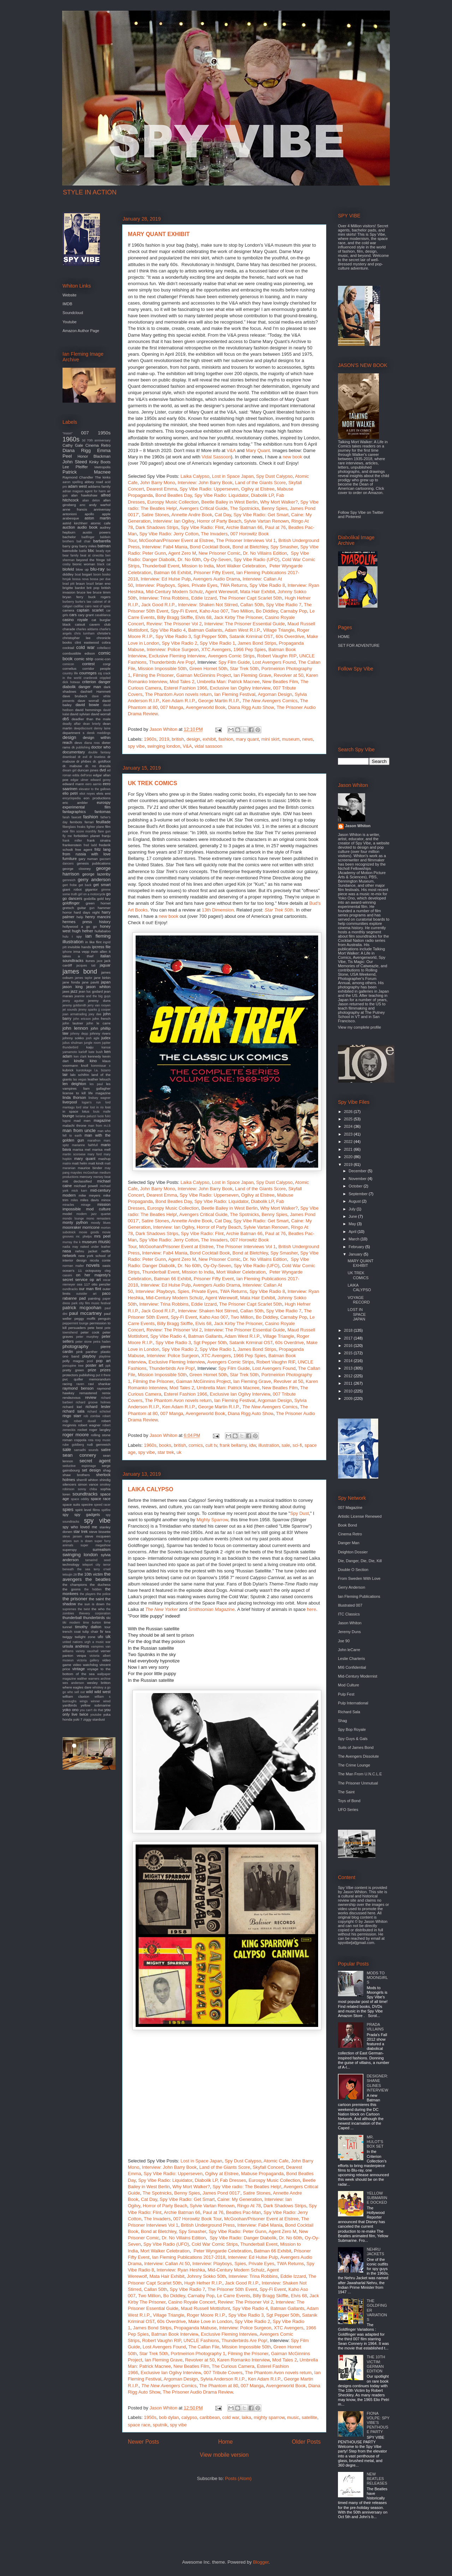 This screenshot has width=452, height=2576. I want to click on peter cook, so click(90, 1332).